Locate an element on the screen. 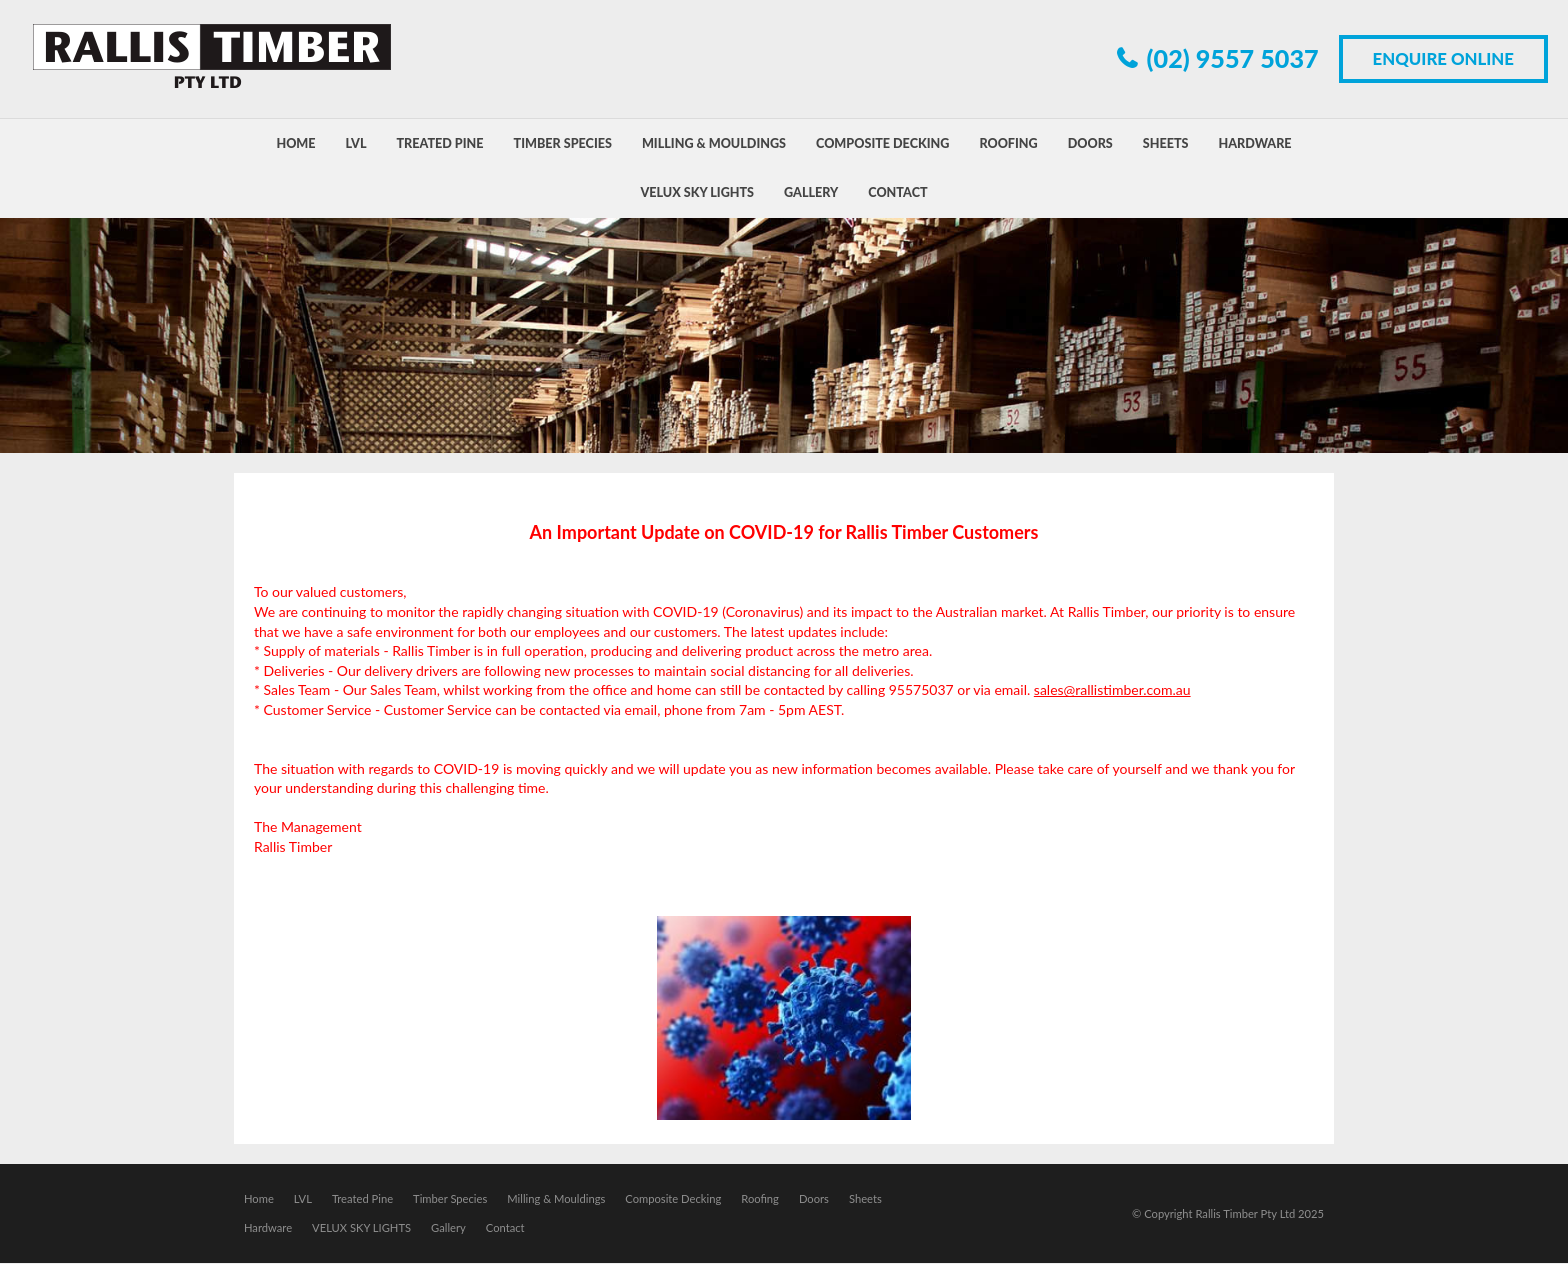  Home is located at coordinates (259, 1199).